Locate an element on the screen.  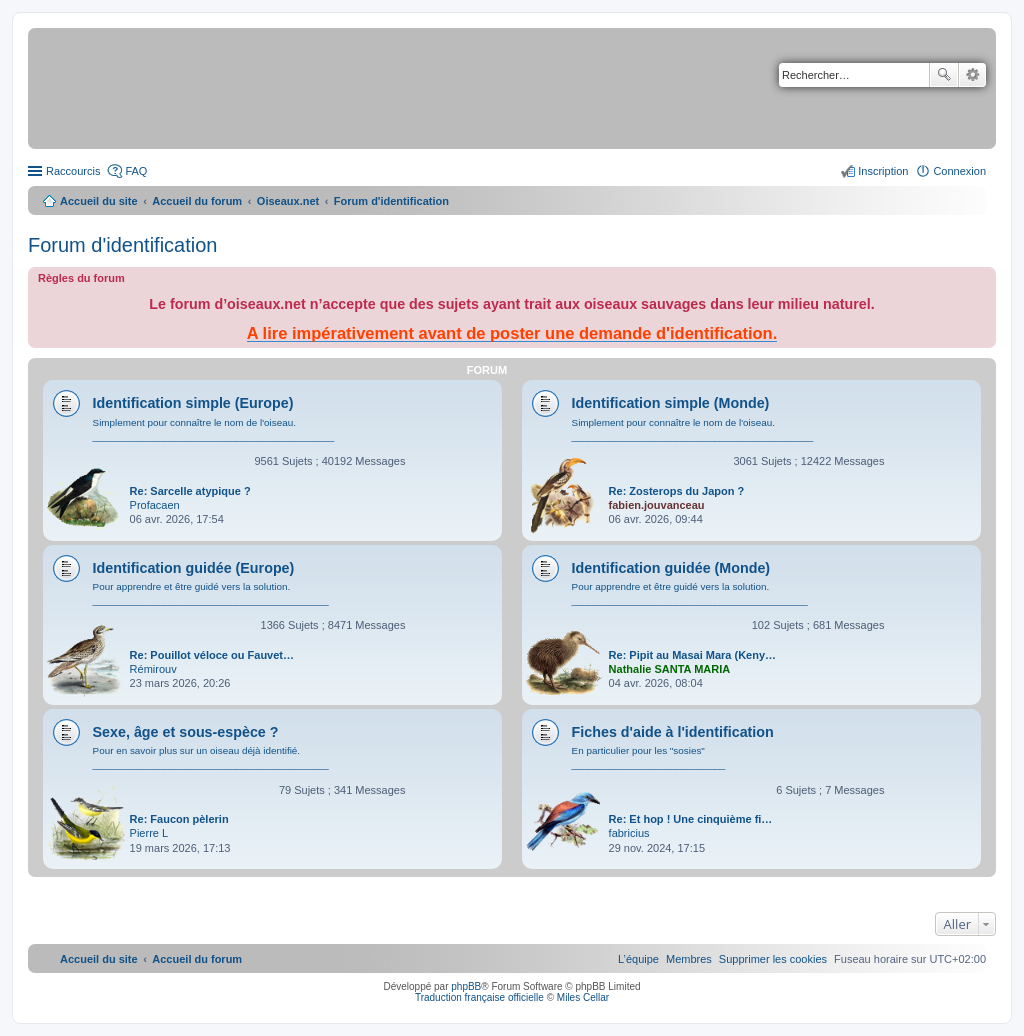
Pierre L is located at coordinates (149, 833).